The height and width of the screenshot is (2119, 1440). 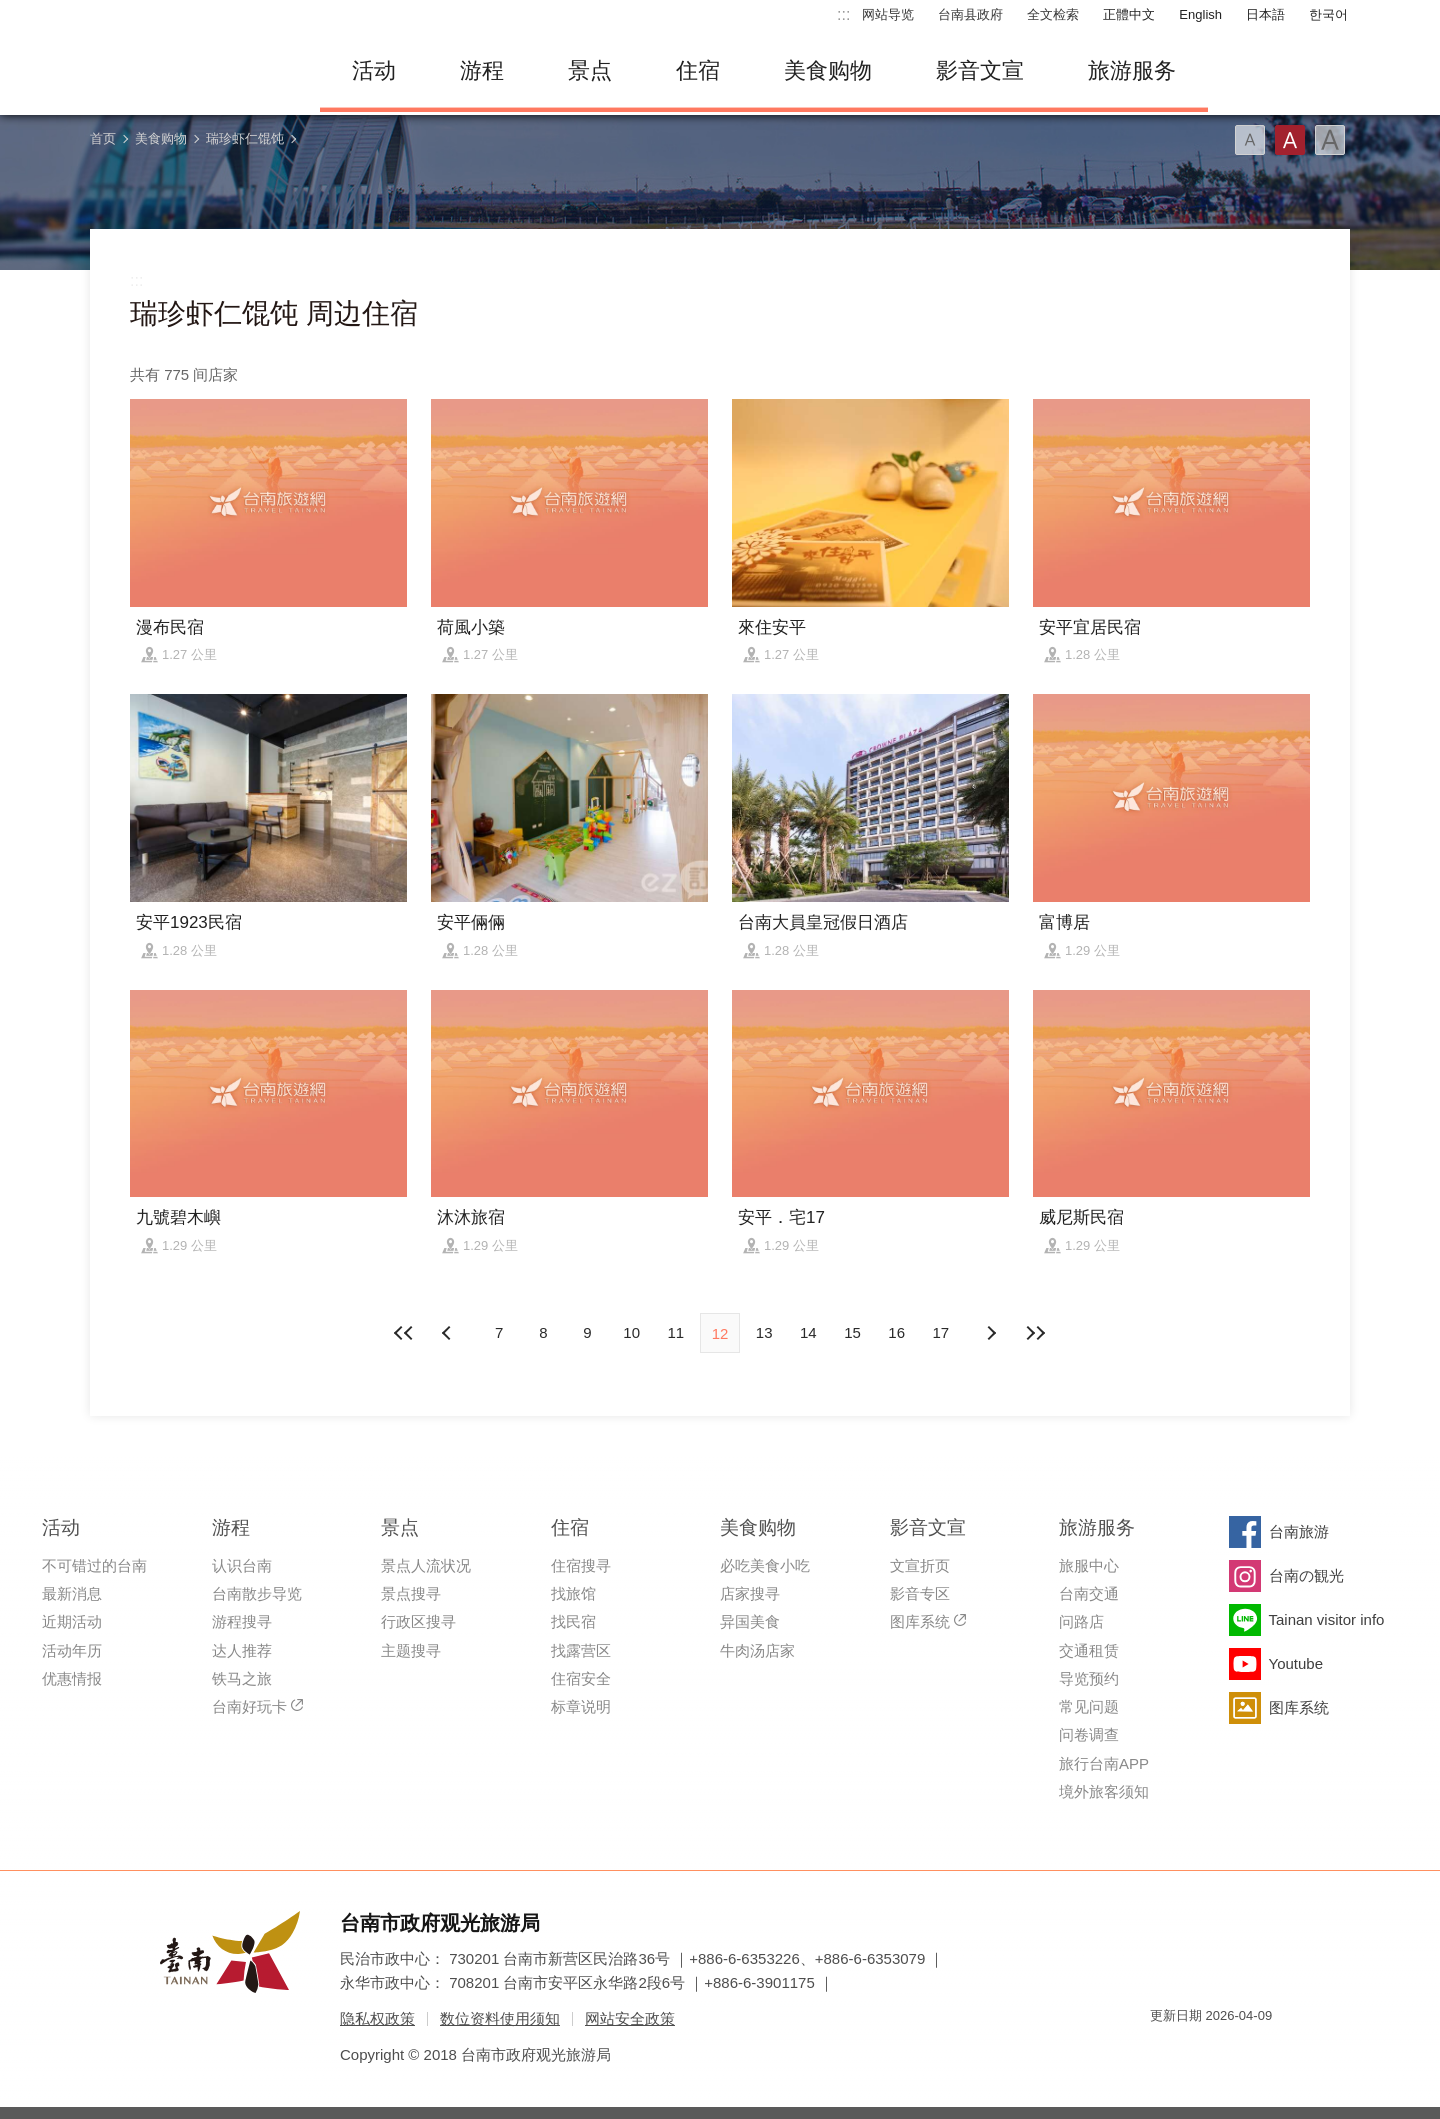 I want to click on 台南县政府, so click(x=970, y=14).